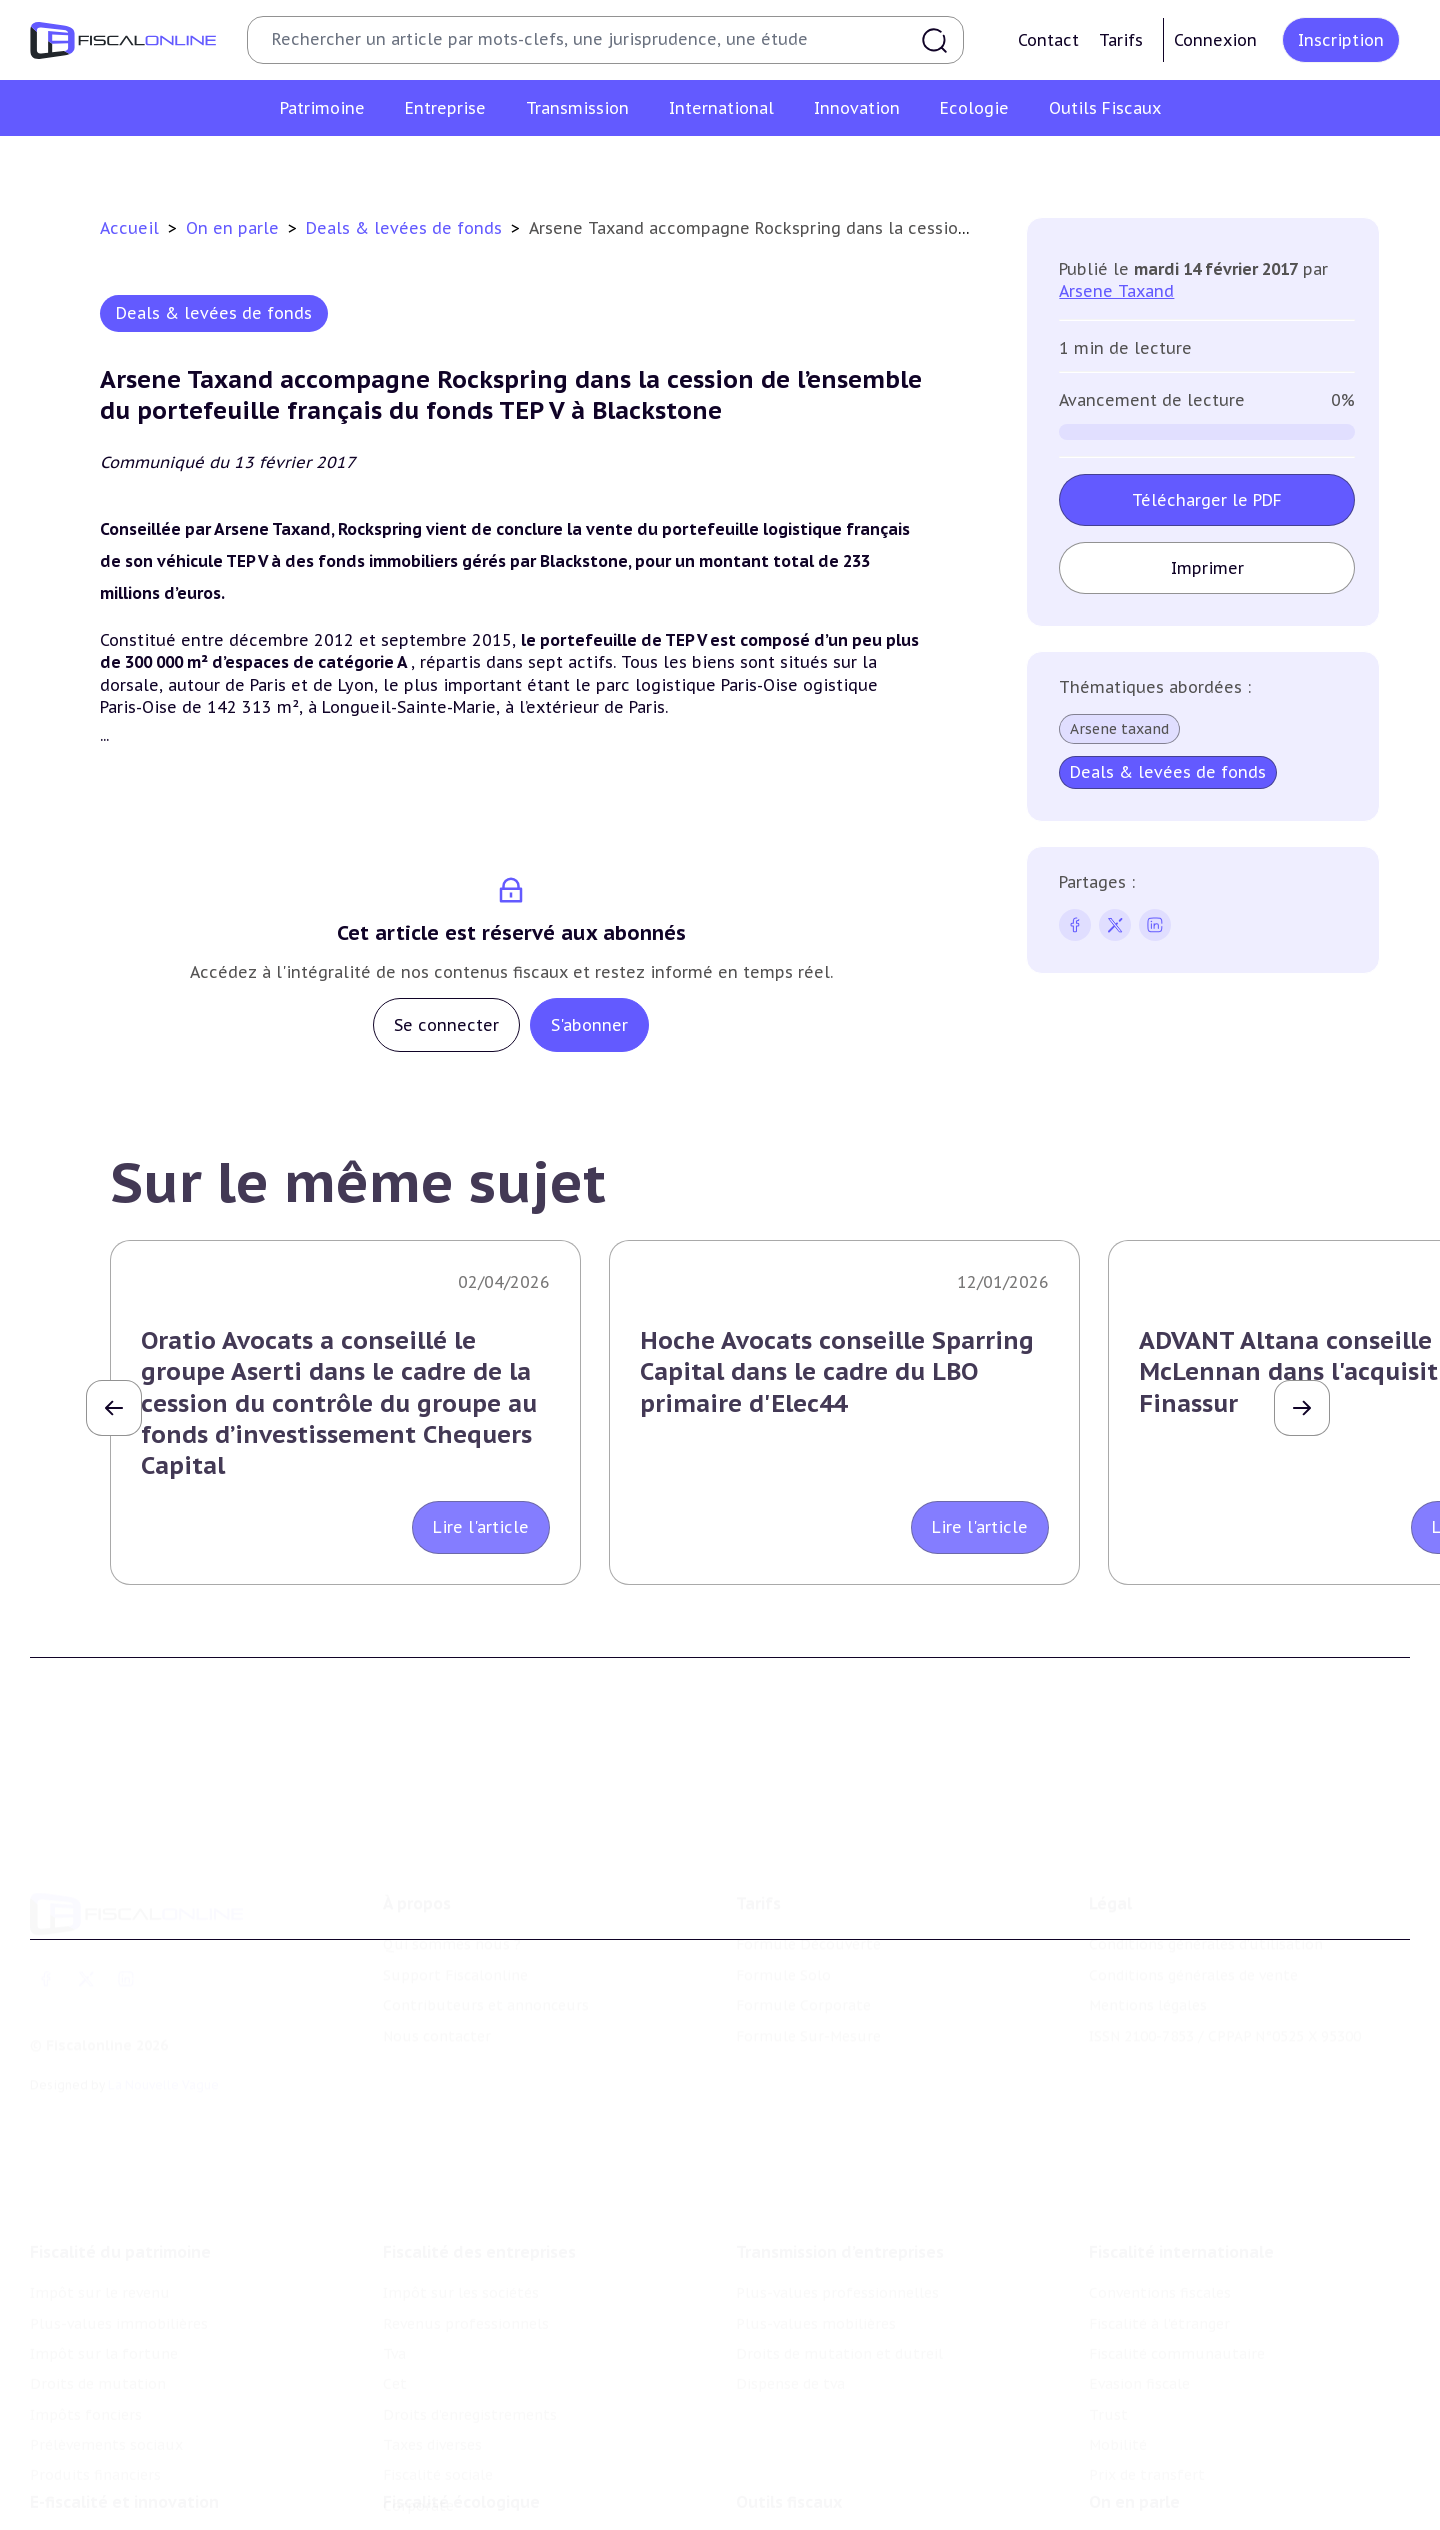 This screenshot has height=2530, width=1440. What do you see at coordinates (1118, 2403) in the screenshot?
I see `Mobilité` at bounding box center [1118, 2403].